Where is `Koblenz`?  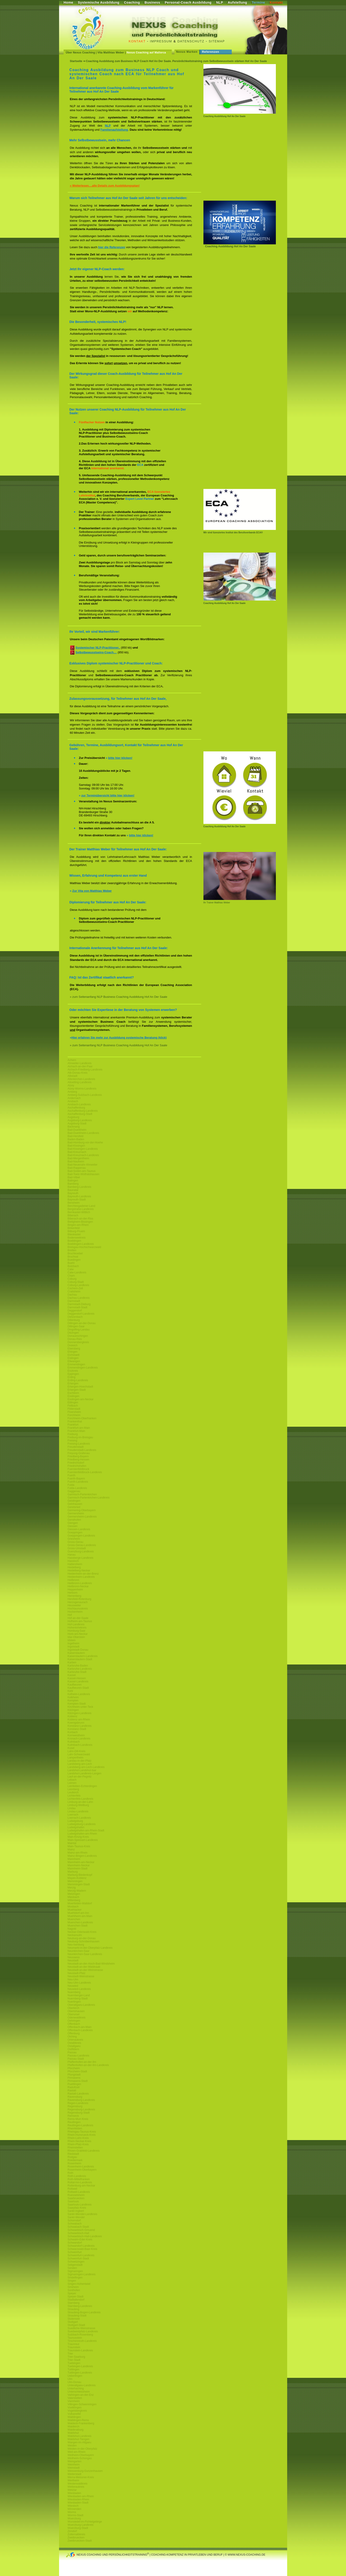
Koblenz is located at coordinates (72, 1716).